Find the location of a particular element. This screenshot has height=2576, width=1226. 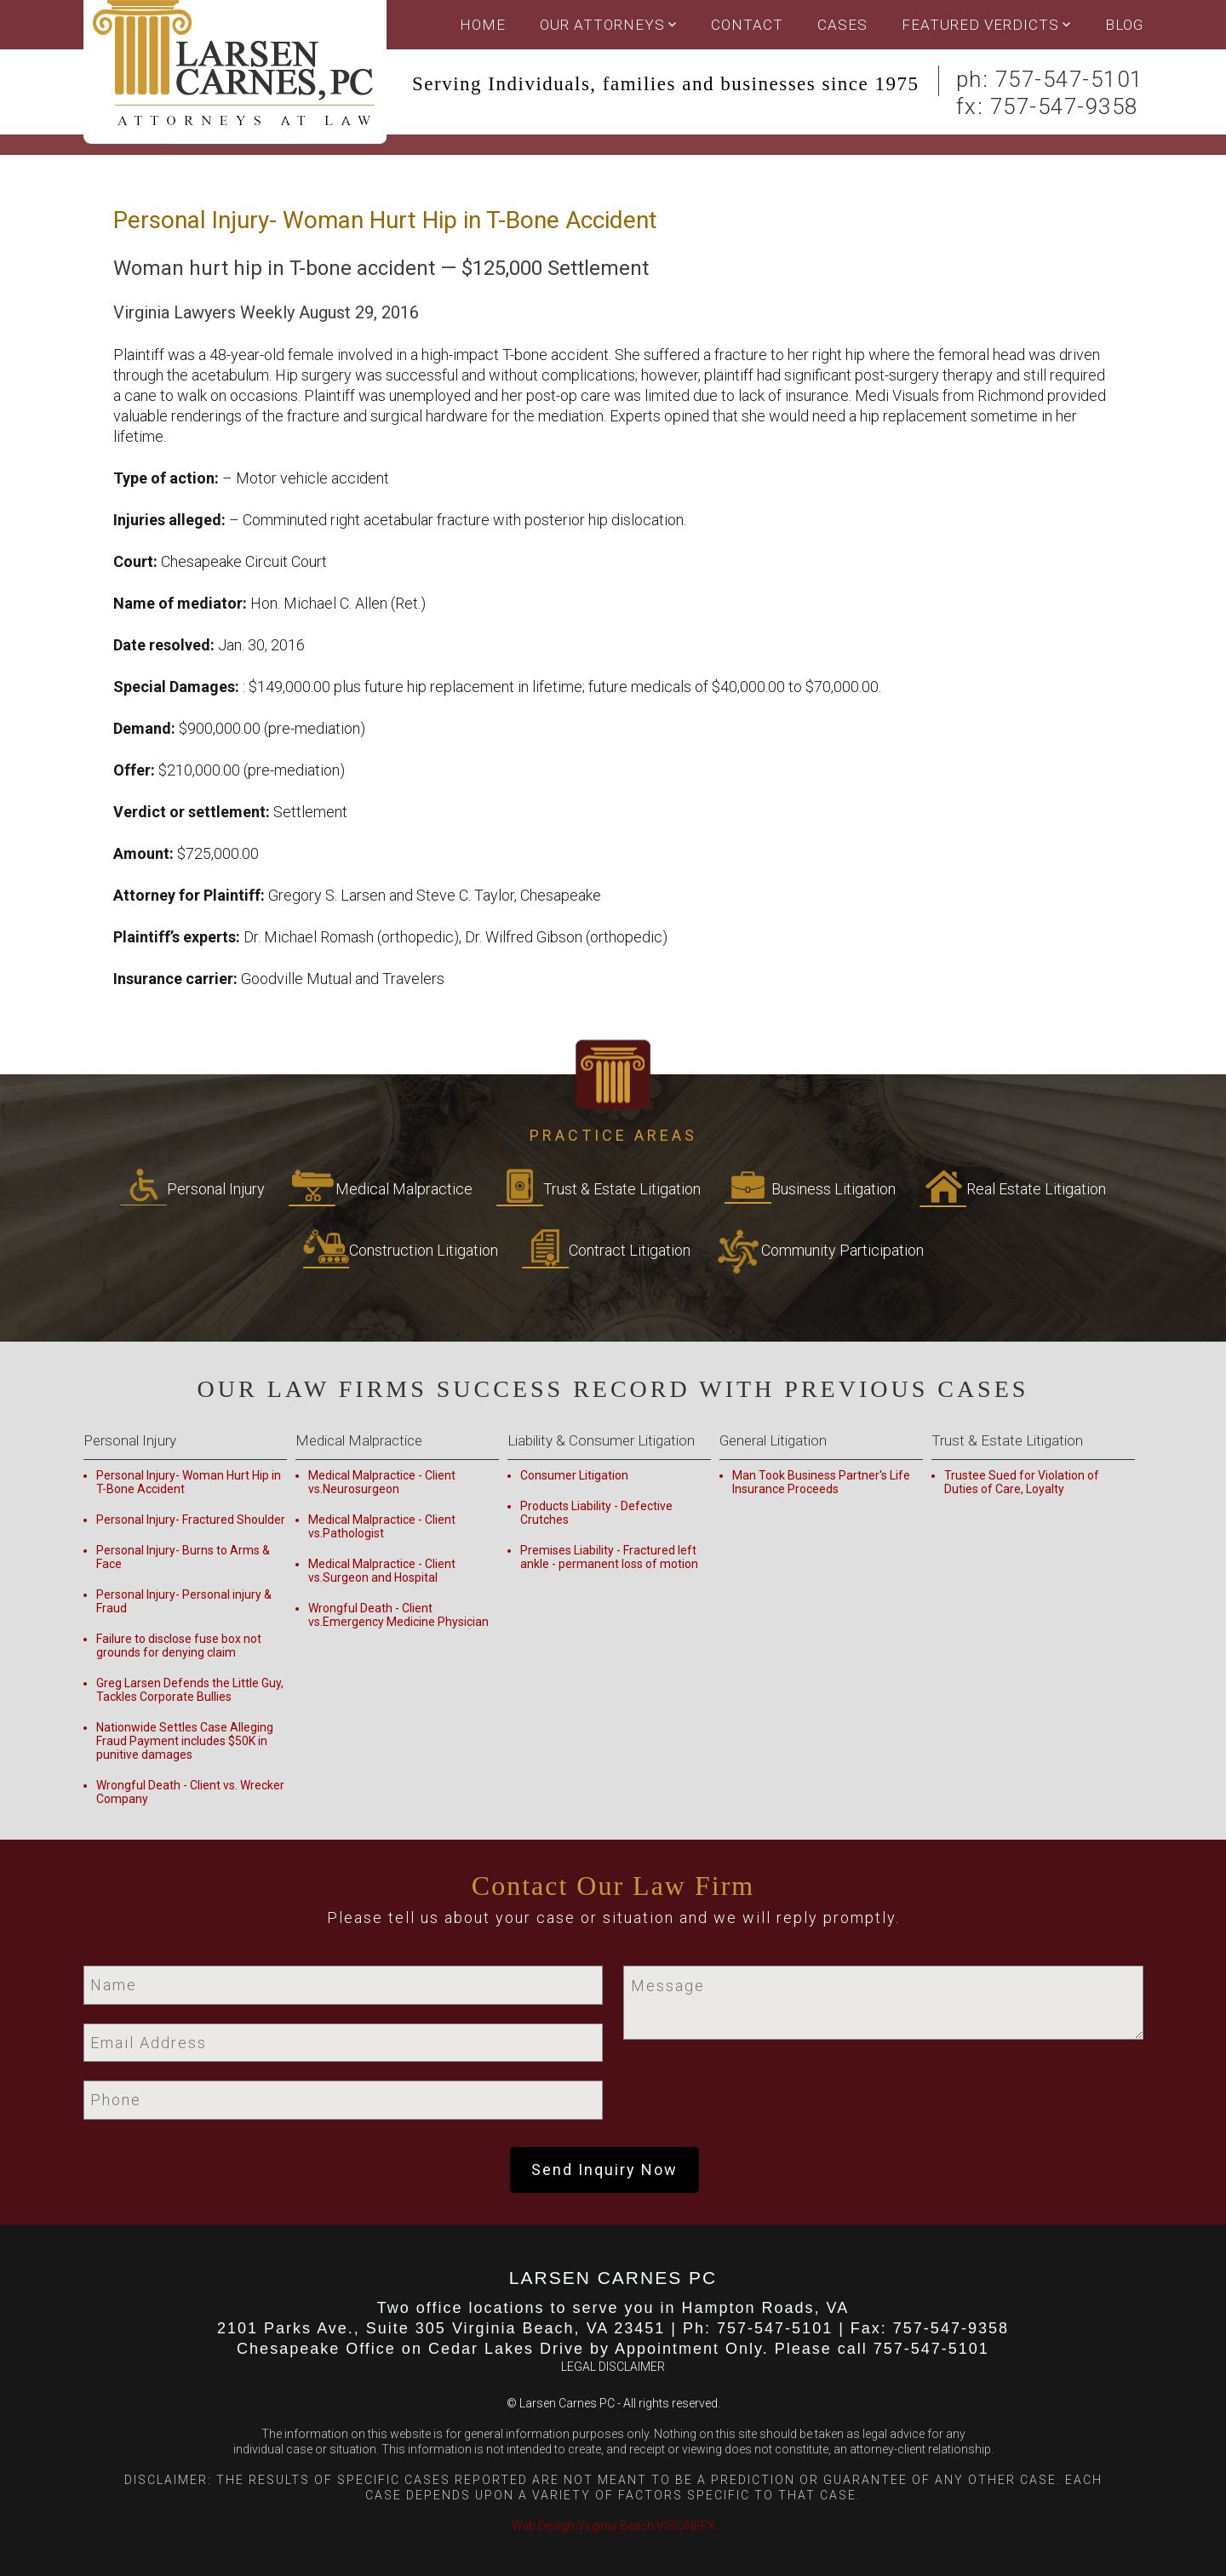

Man Took Business Partner's Life Insurance Proceeds is located at coordinates (821, 1482).